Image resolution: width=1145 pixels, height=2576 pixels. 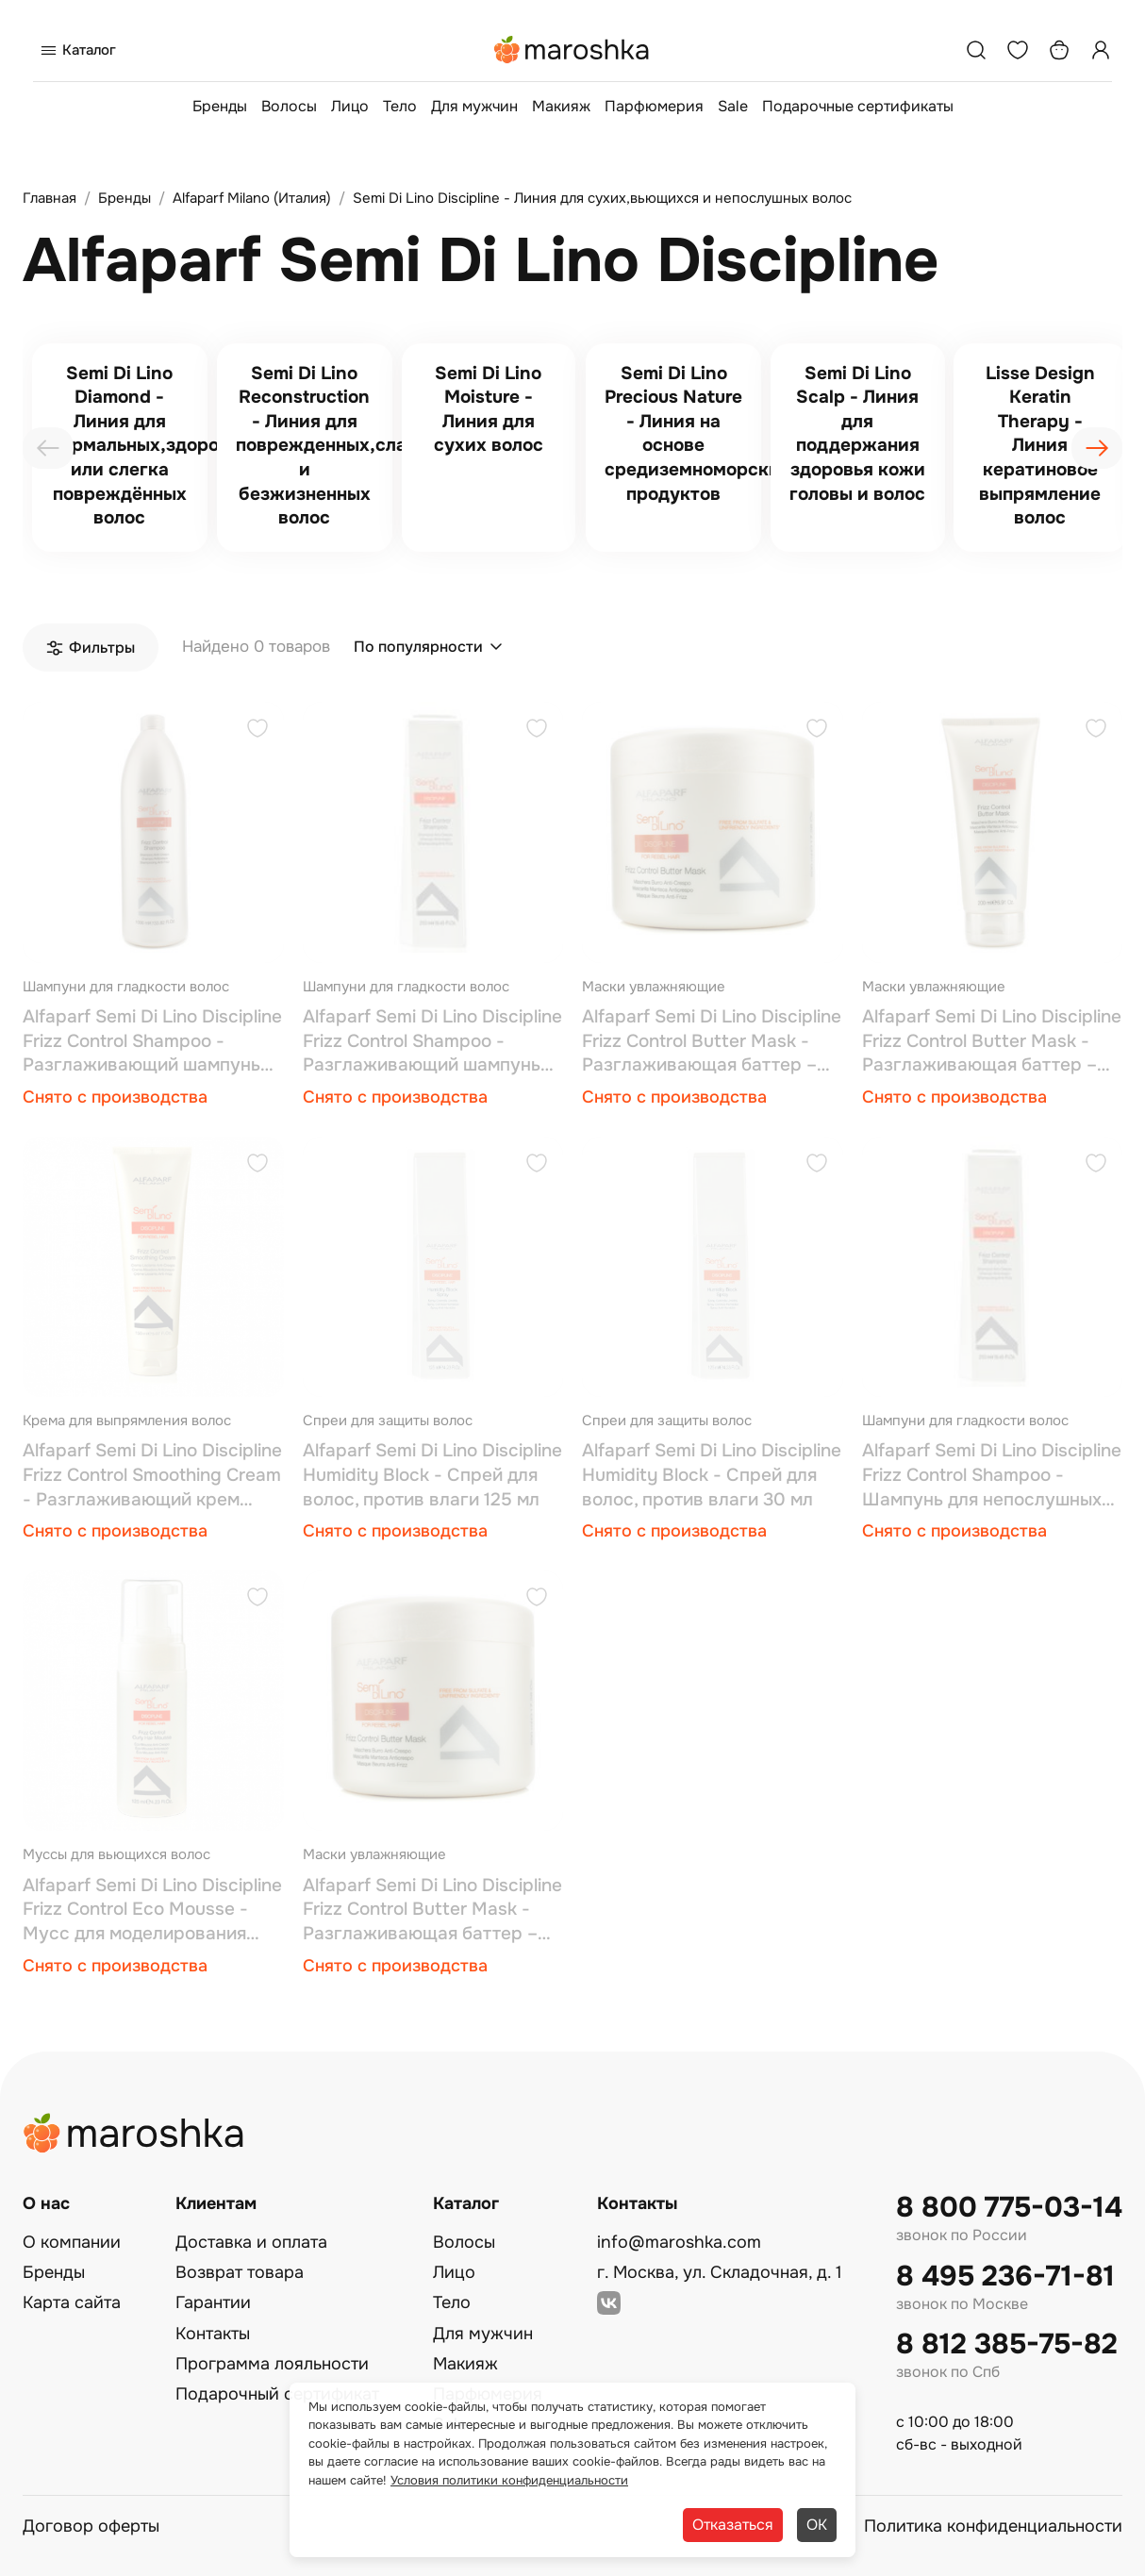 I want to click on Alfaparf Semi Di Lino Discipline Frizz Control Butter Mask - Разглаживающая баттер – маска 50 мл, so click(x=432, y=1910).